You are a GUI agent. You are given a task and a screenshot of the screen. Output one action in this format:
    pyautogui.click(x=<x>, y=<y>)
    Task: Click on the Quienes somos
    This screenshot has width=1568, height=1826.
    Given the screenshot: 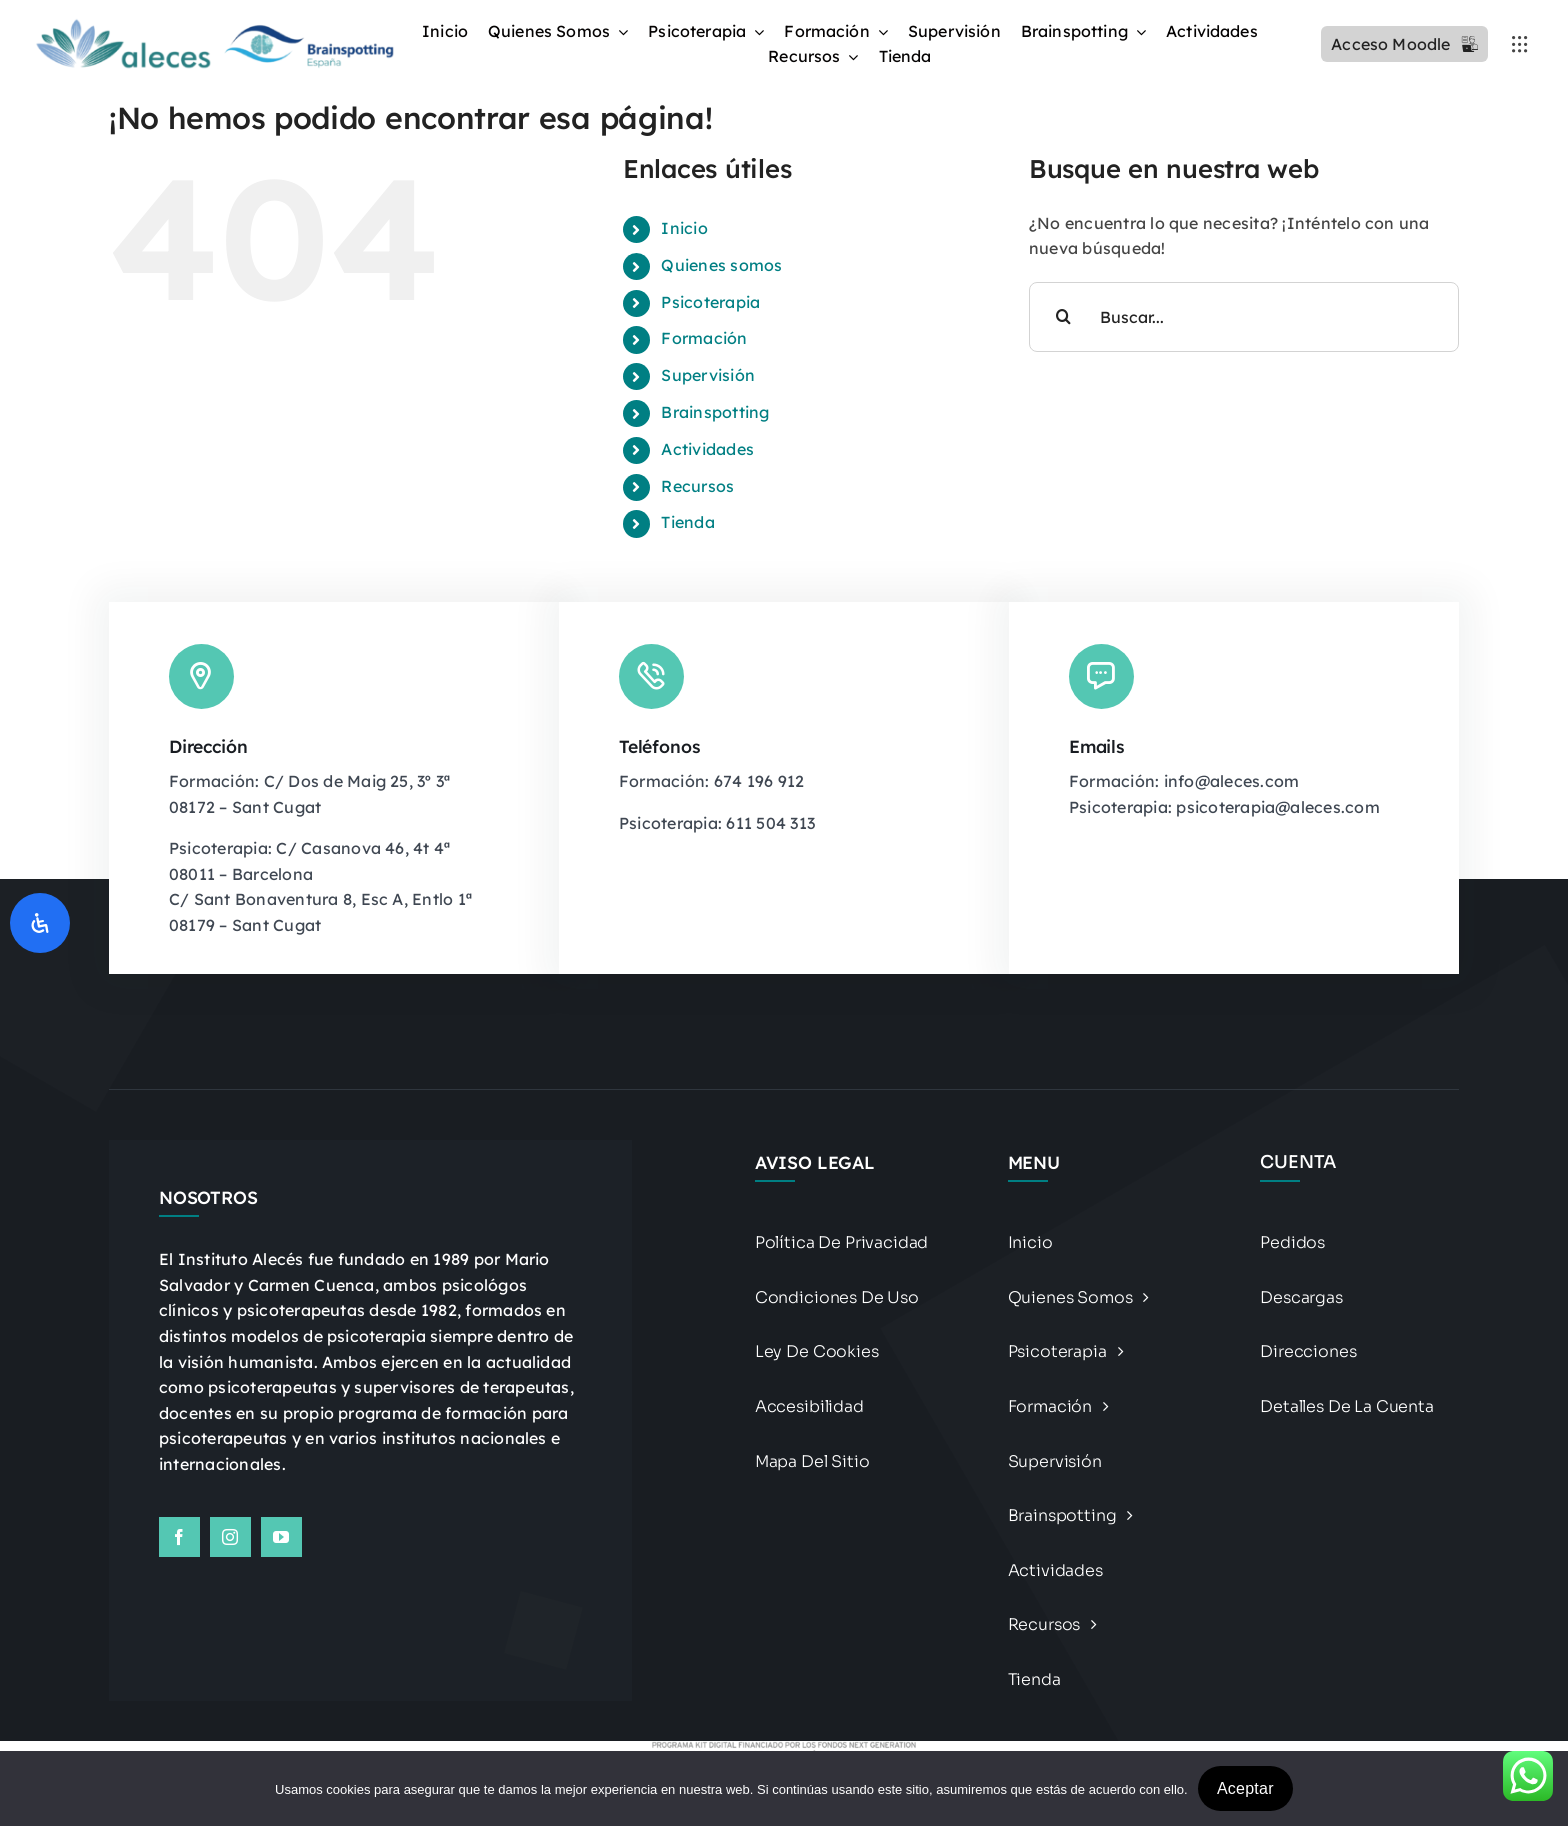 What is the action you would take?
    pyautogui.click(x=721, y=265)
    